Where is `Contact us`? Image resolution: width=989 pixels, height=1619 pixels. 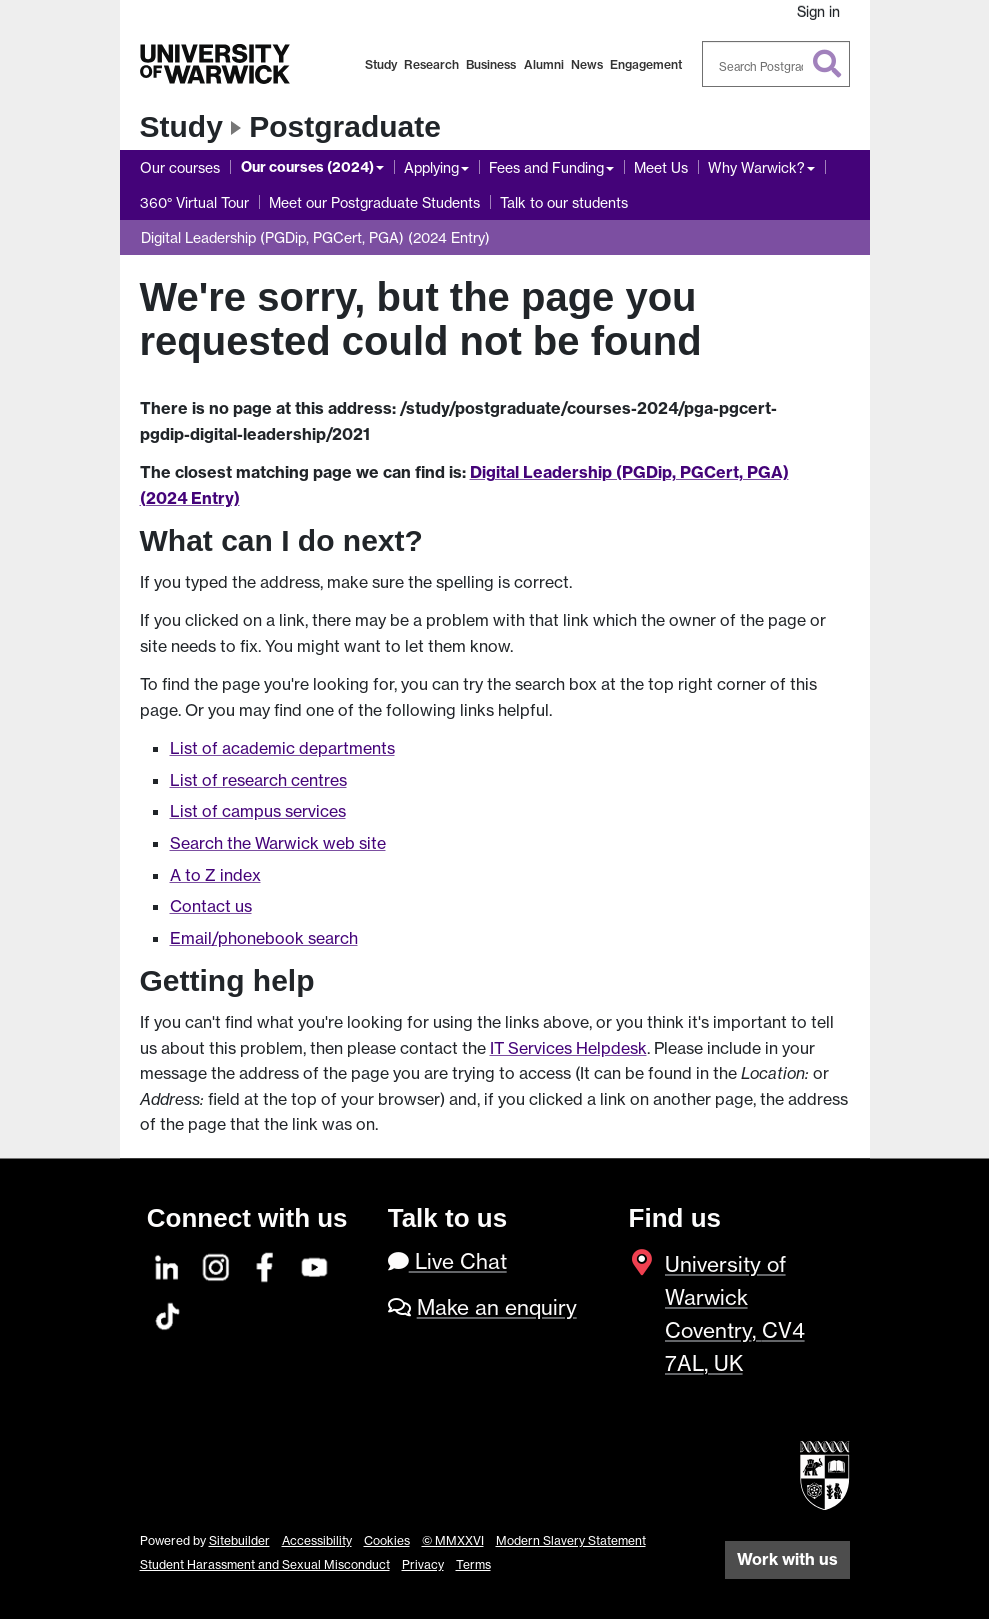 Contact us is located at coordinates (211, 906).